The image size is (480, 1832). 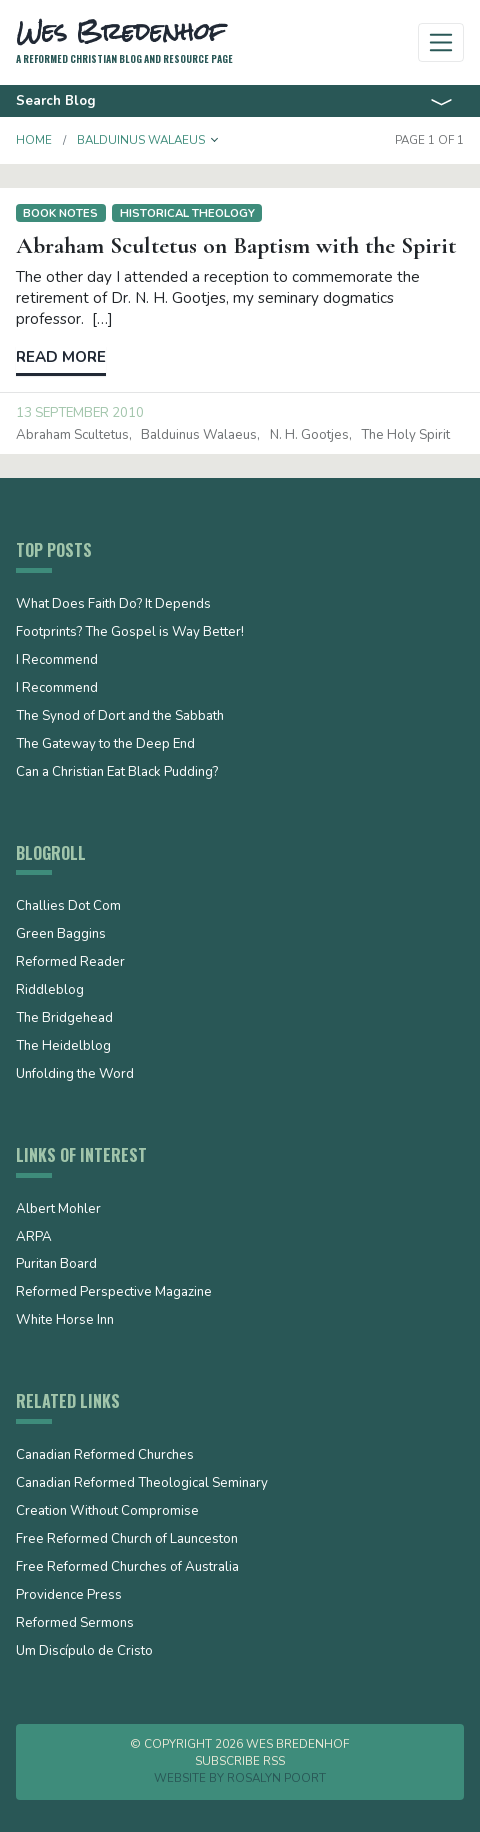 What do you see at coordinates (34, 1238) in the screenshot?
I see `ARPA` at bounding box center [34, 1238].